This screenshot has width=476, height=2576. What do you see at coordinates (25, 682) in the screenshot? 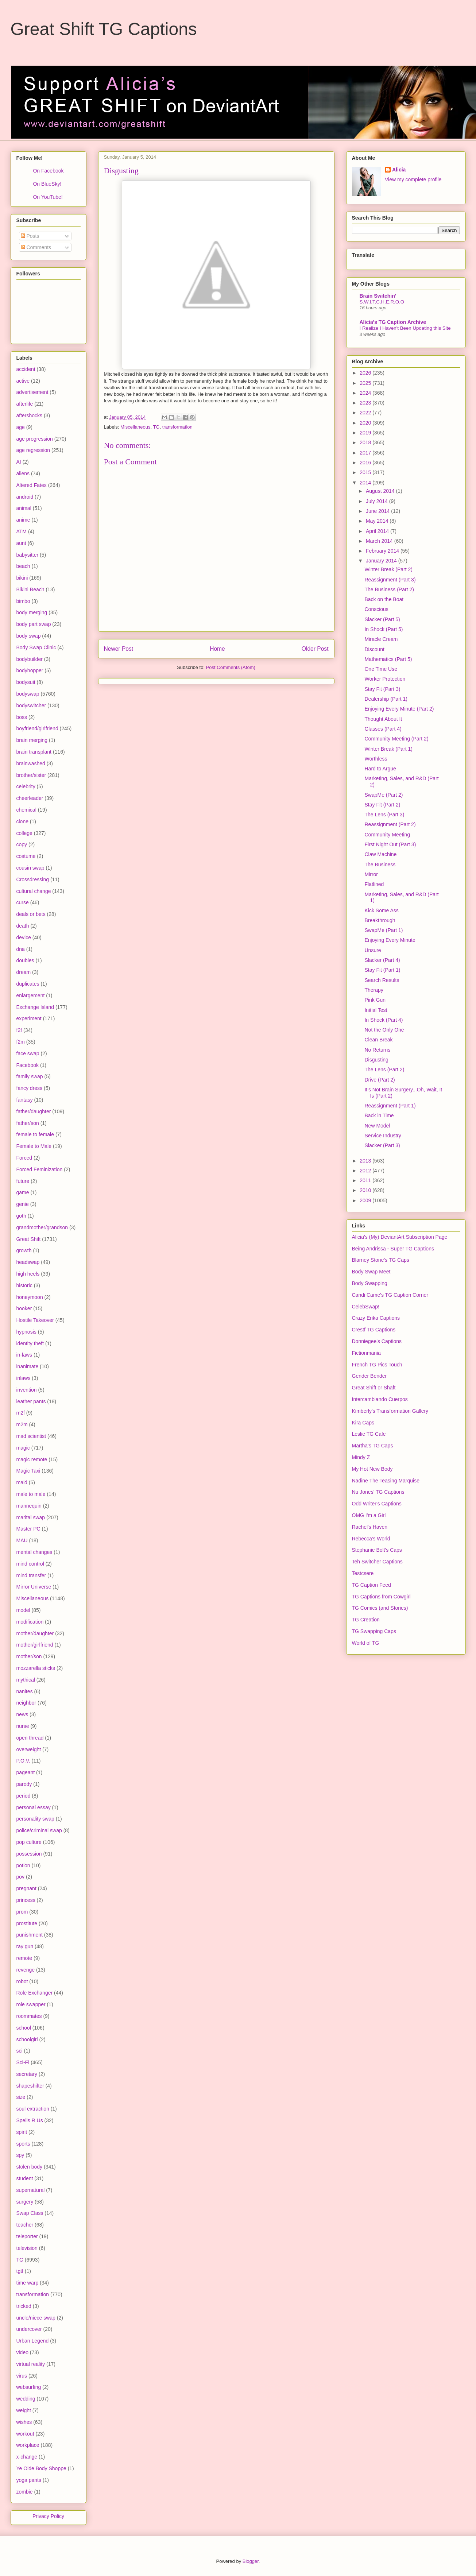
I see `bodysuit` at bounding box center [25, 682].